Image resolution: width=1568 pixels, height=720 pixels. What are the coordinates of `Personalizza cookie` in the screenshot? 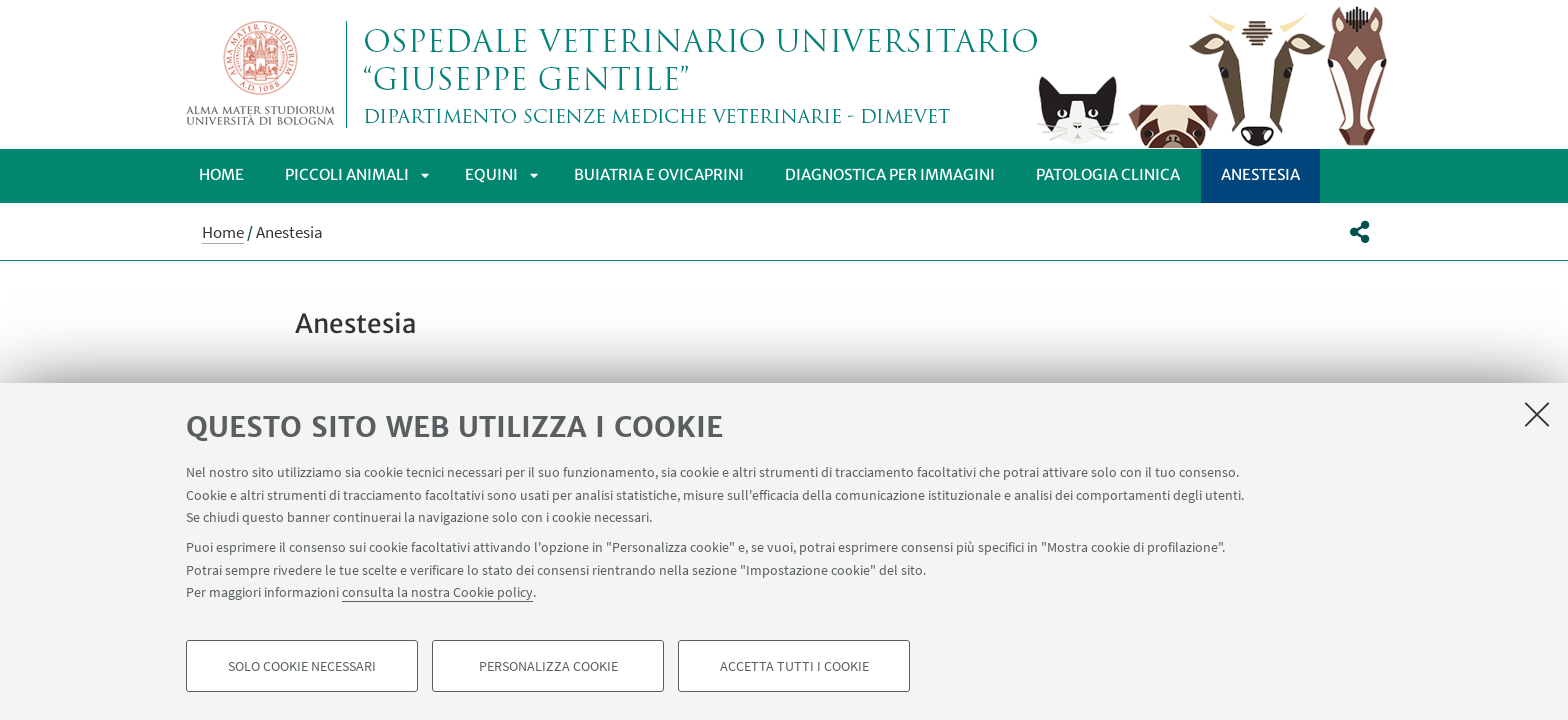 It's located at (548, 666).